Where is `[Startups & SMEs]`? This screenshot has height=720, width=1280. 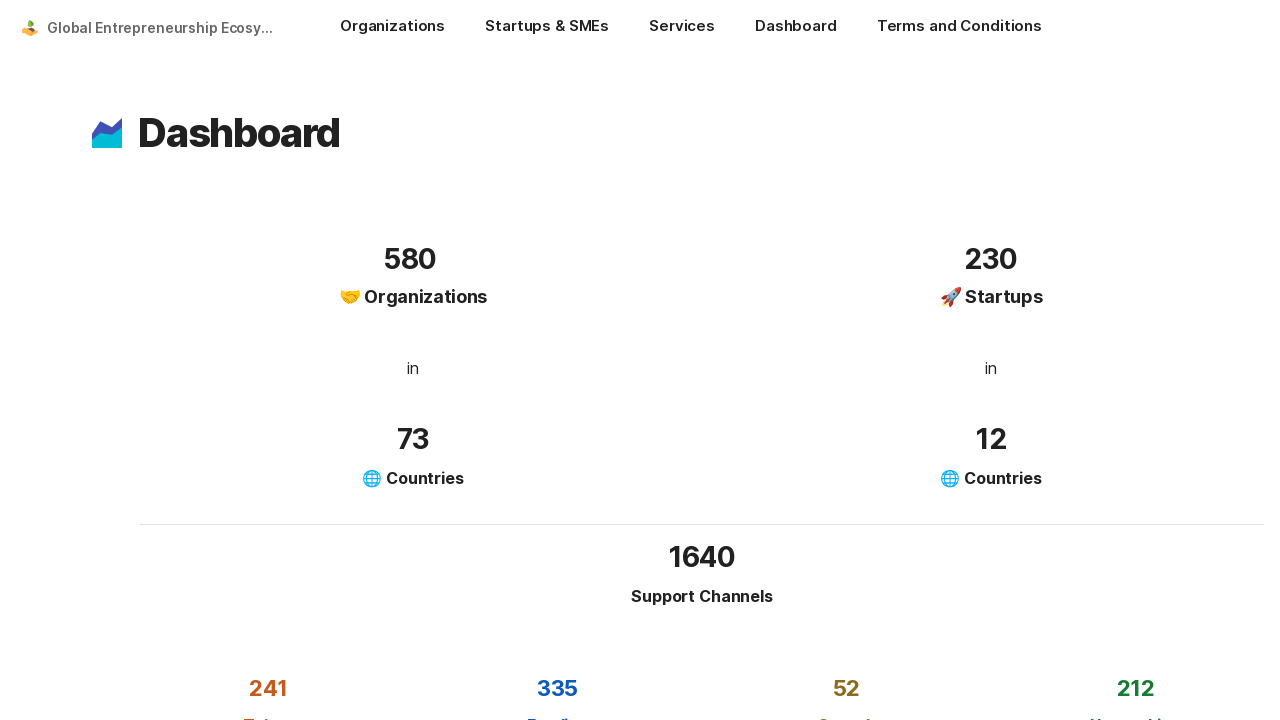
[Startups & SMEs] is located at coordinates (547, 28).